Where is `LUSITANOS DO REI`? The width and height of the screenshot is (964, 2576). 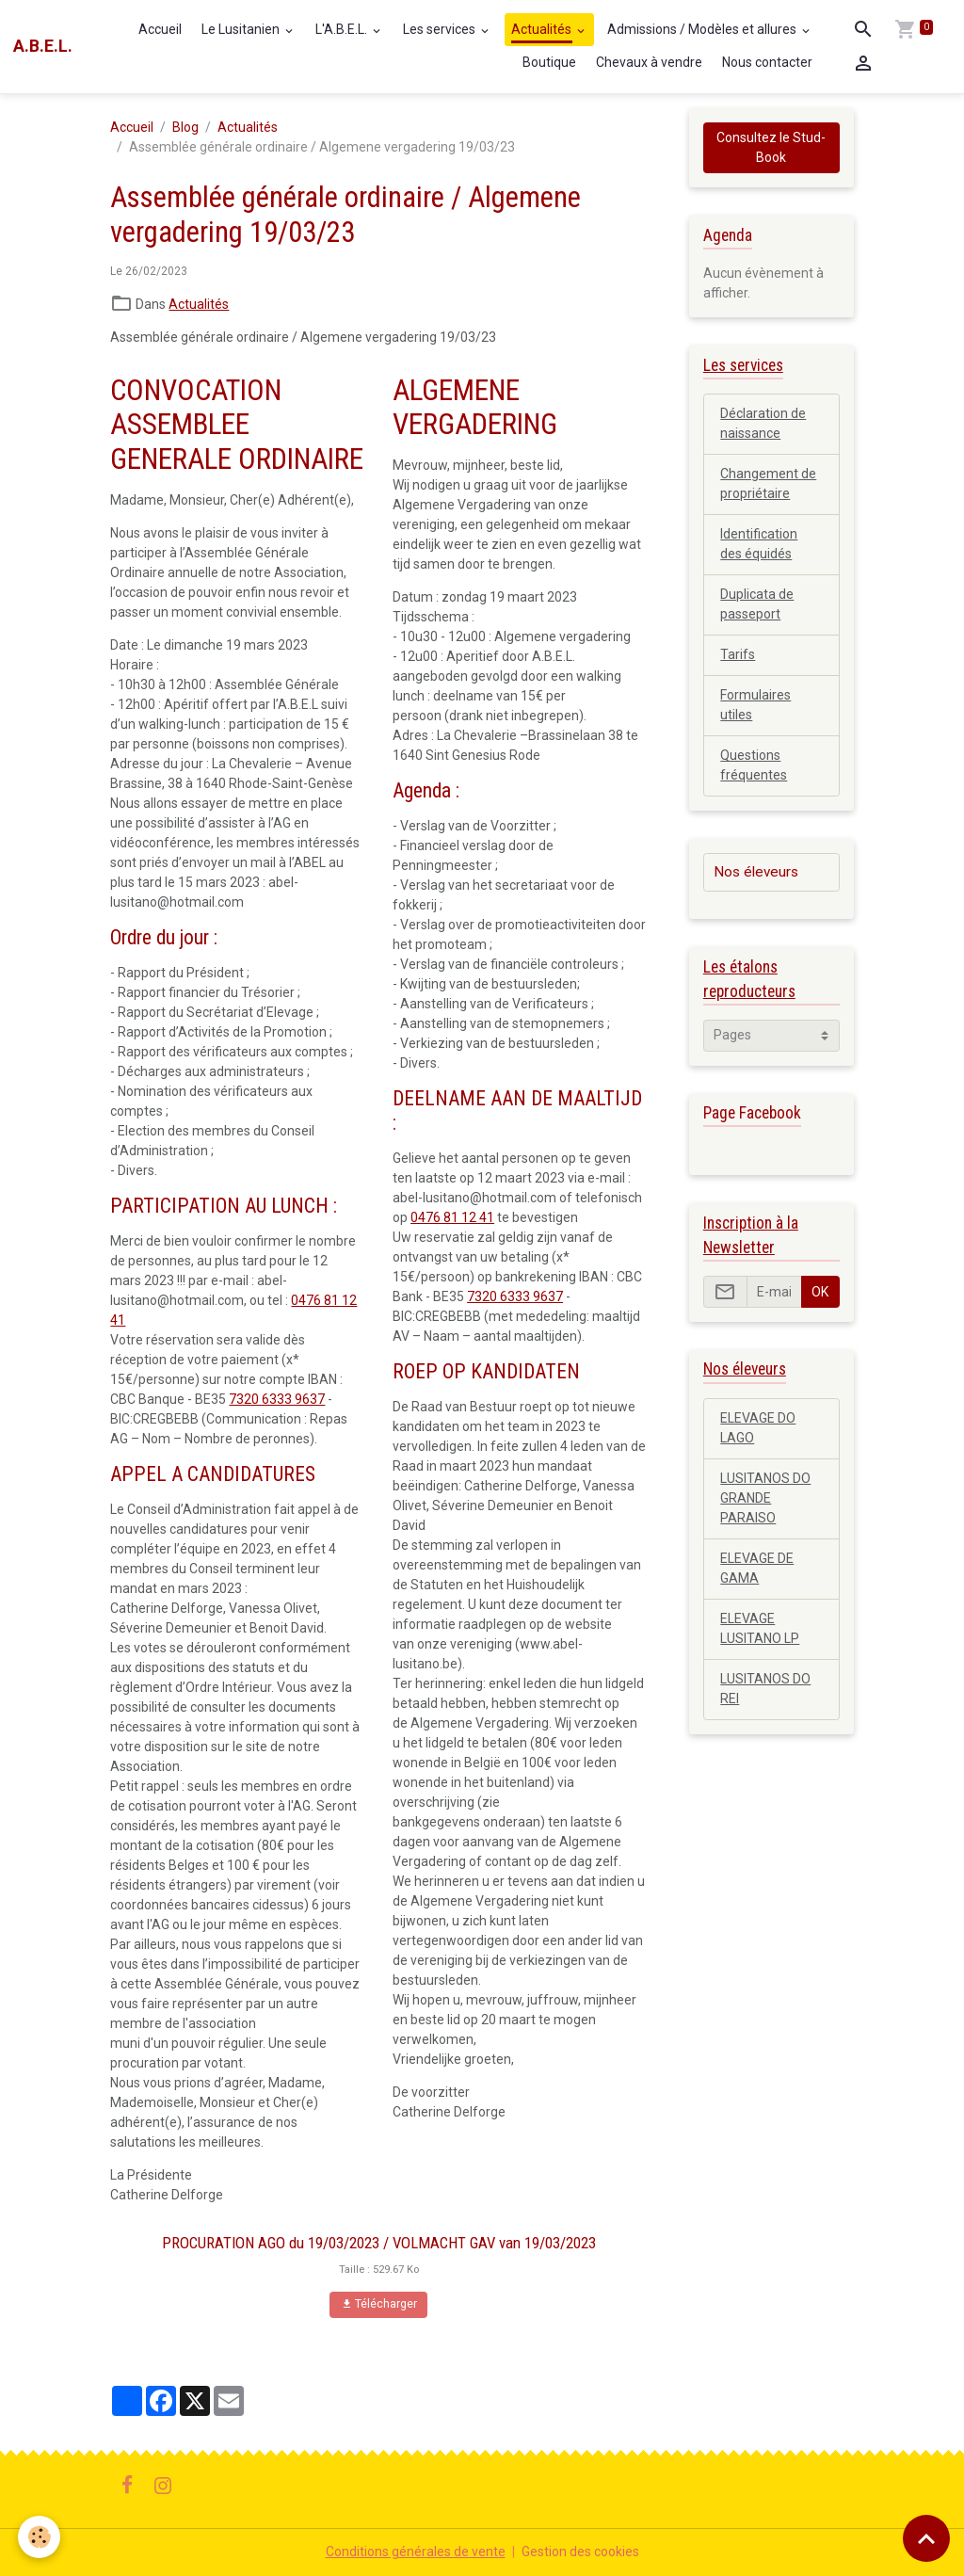
LUSITANOS DO REI is located at coordinates (765, 1688).